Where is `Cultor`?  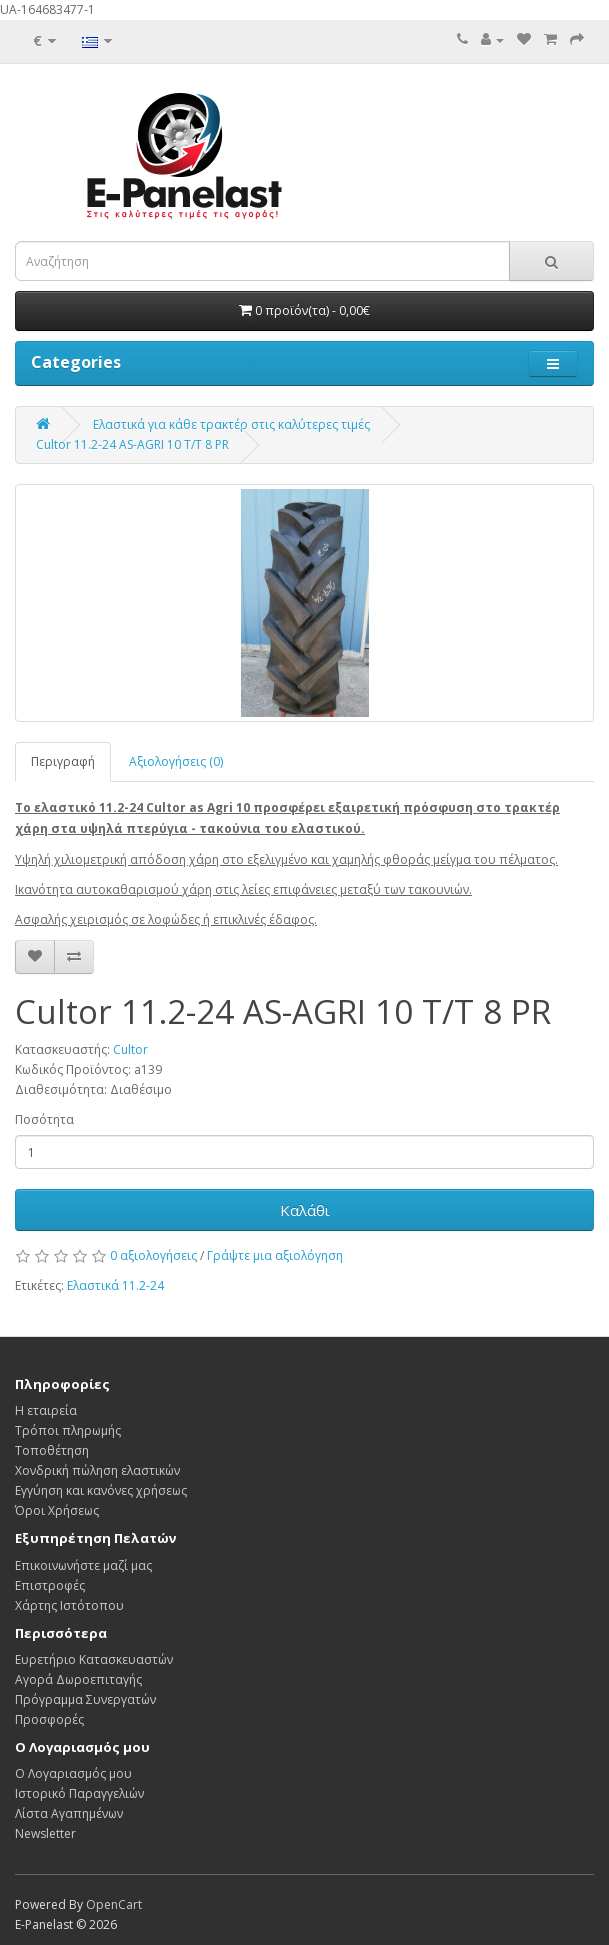 Cultor is located at coordinates (130, 1049).